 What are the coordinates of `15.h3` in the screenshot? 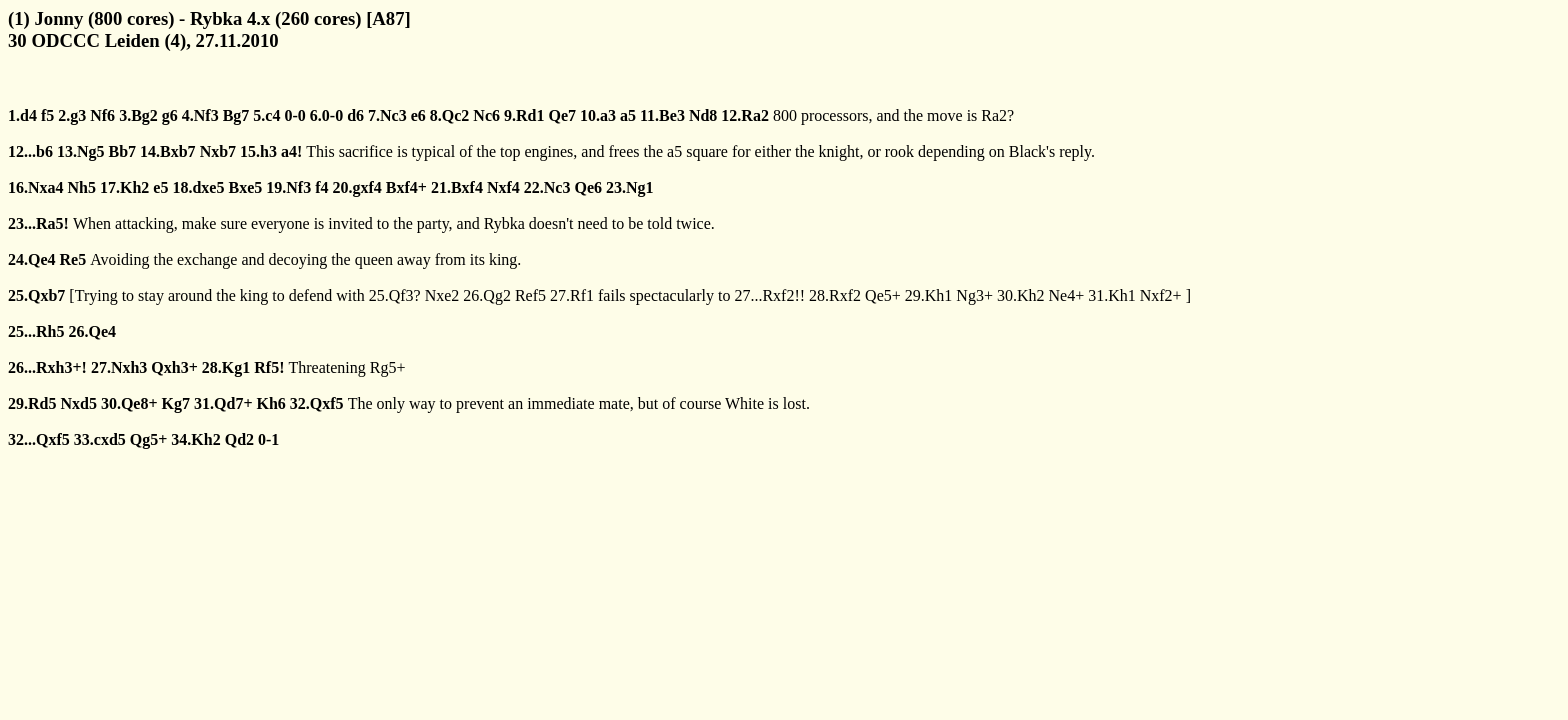 It's located at (258, 151).